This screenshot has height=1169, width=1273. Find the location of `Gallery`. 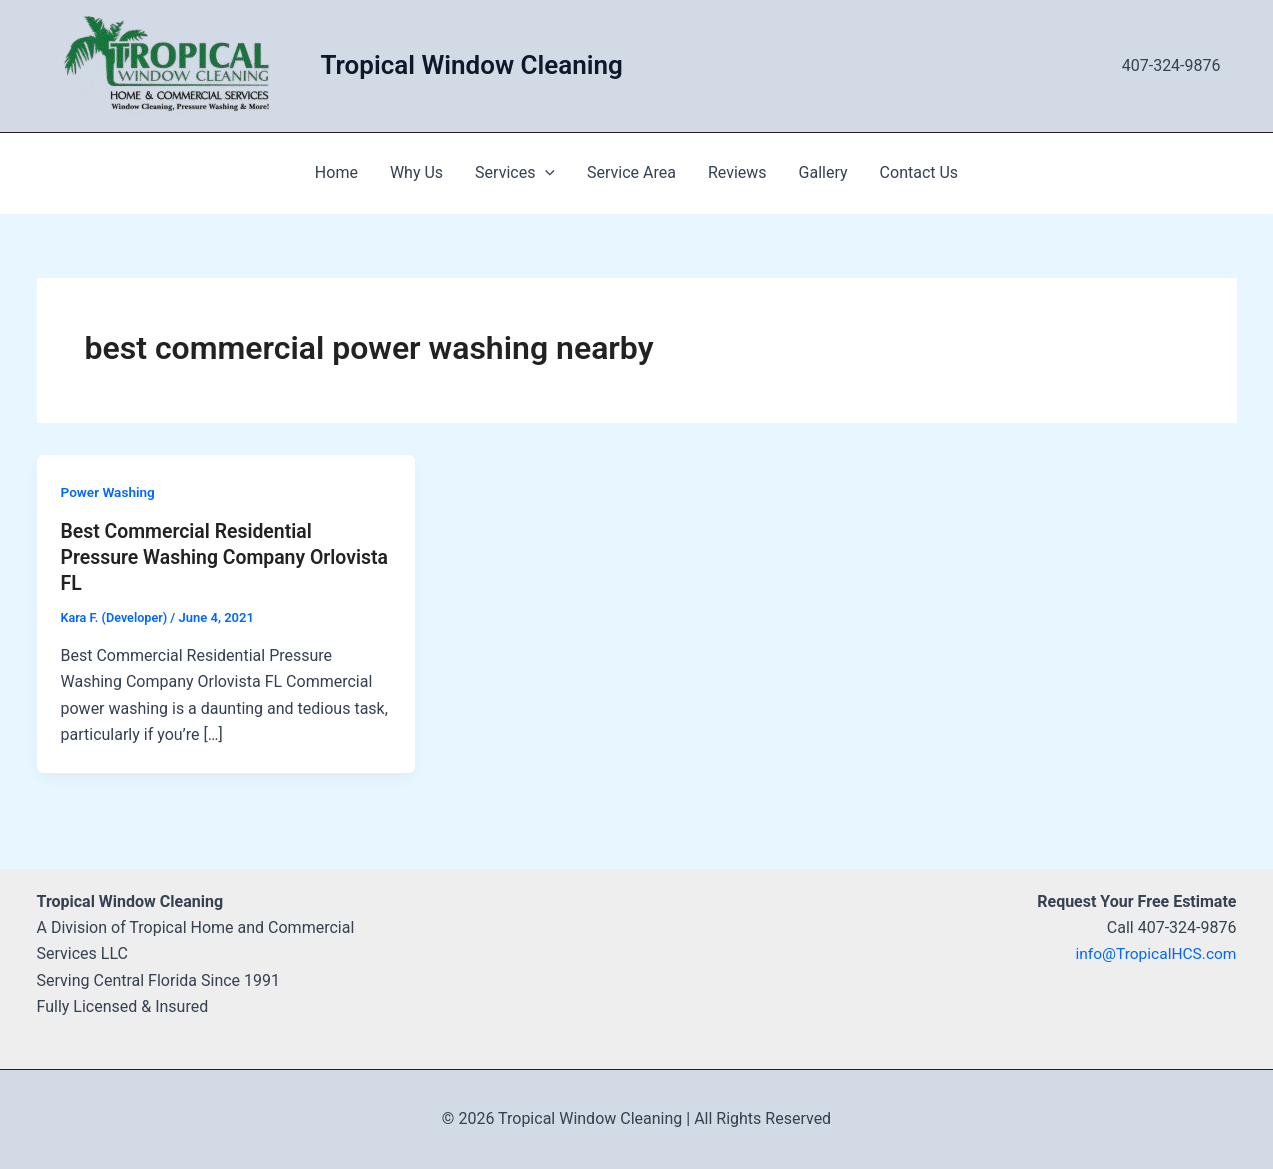

Gallery is located at coordinates (823, 172).